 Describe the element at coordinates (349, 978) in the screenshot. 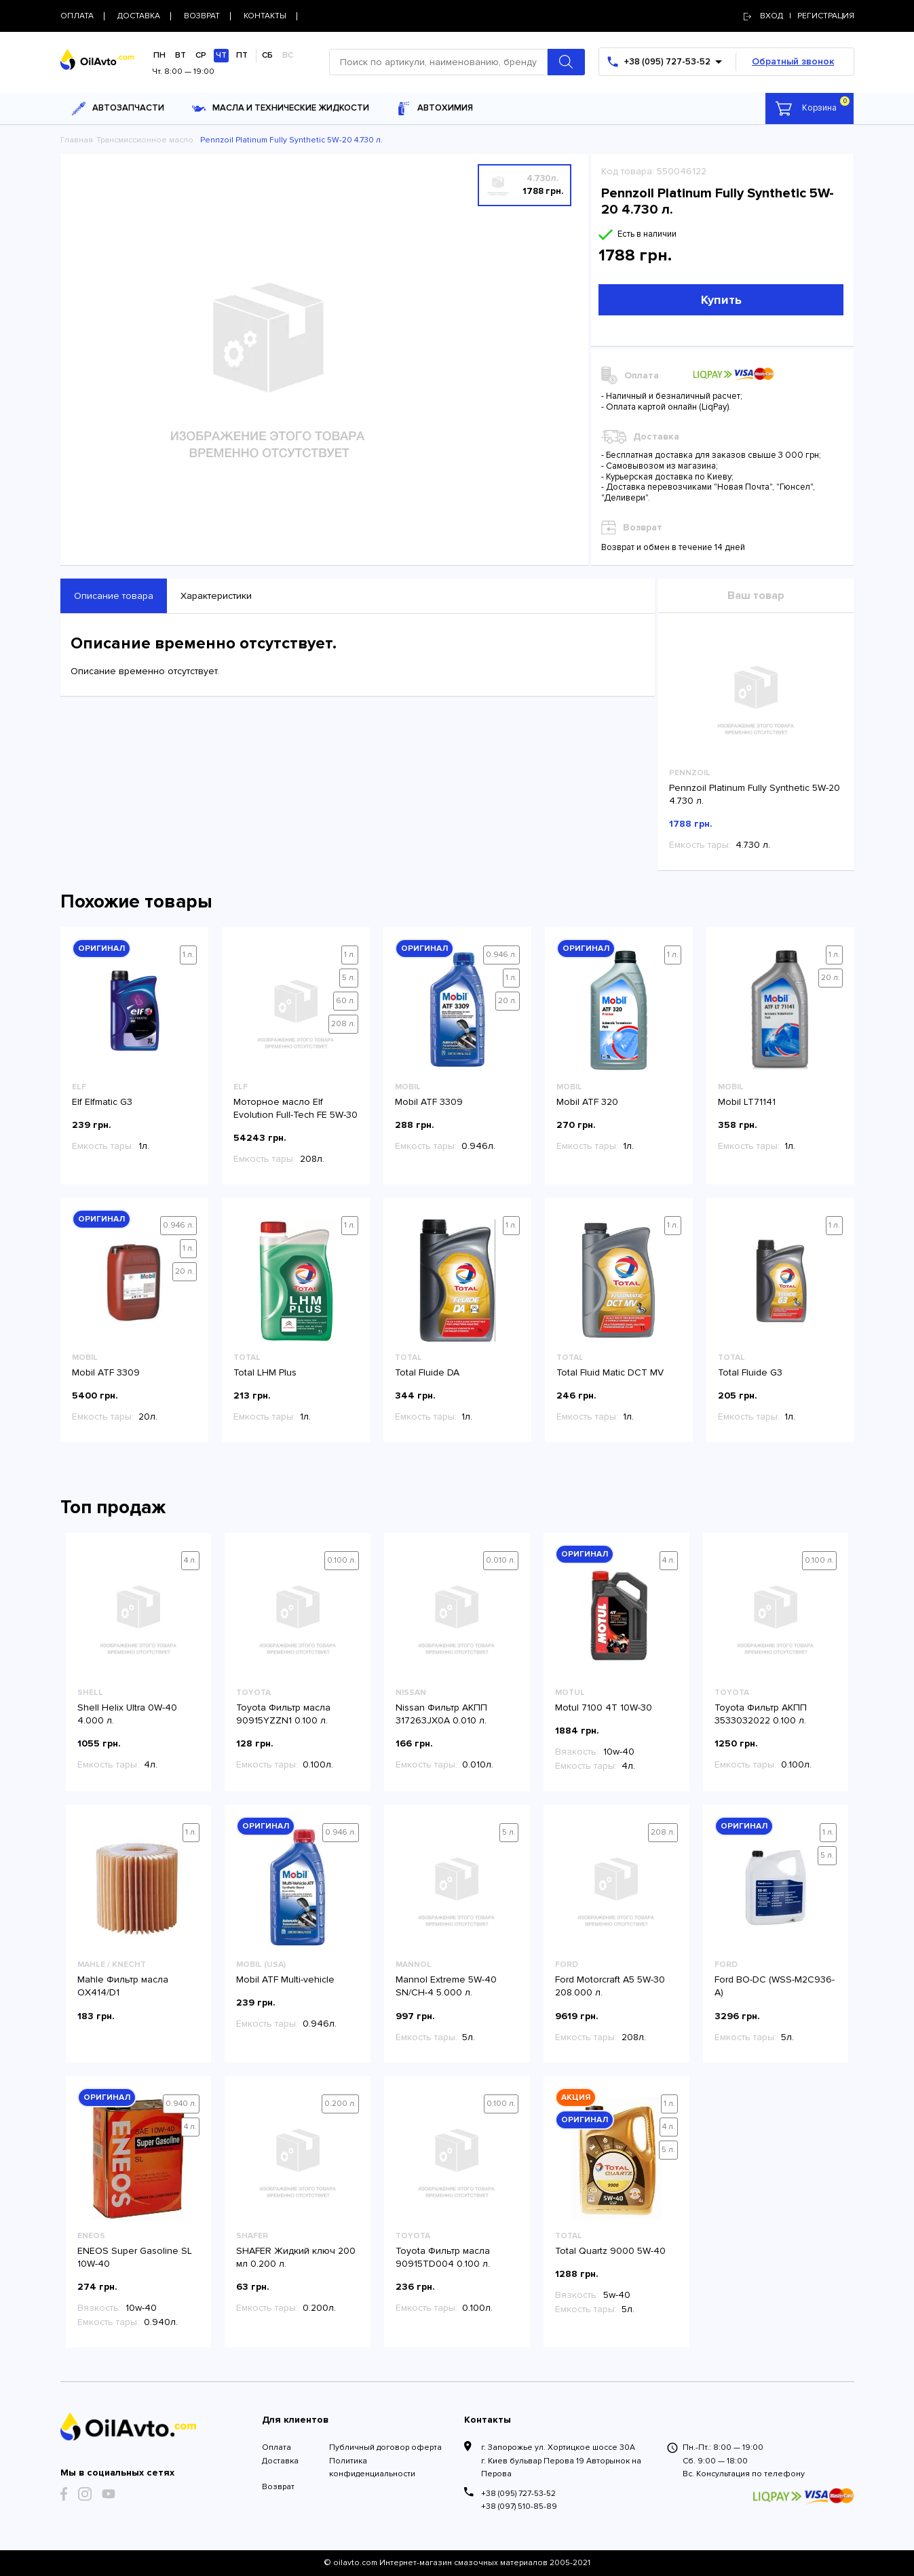

I see `5 л.` at that location.